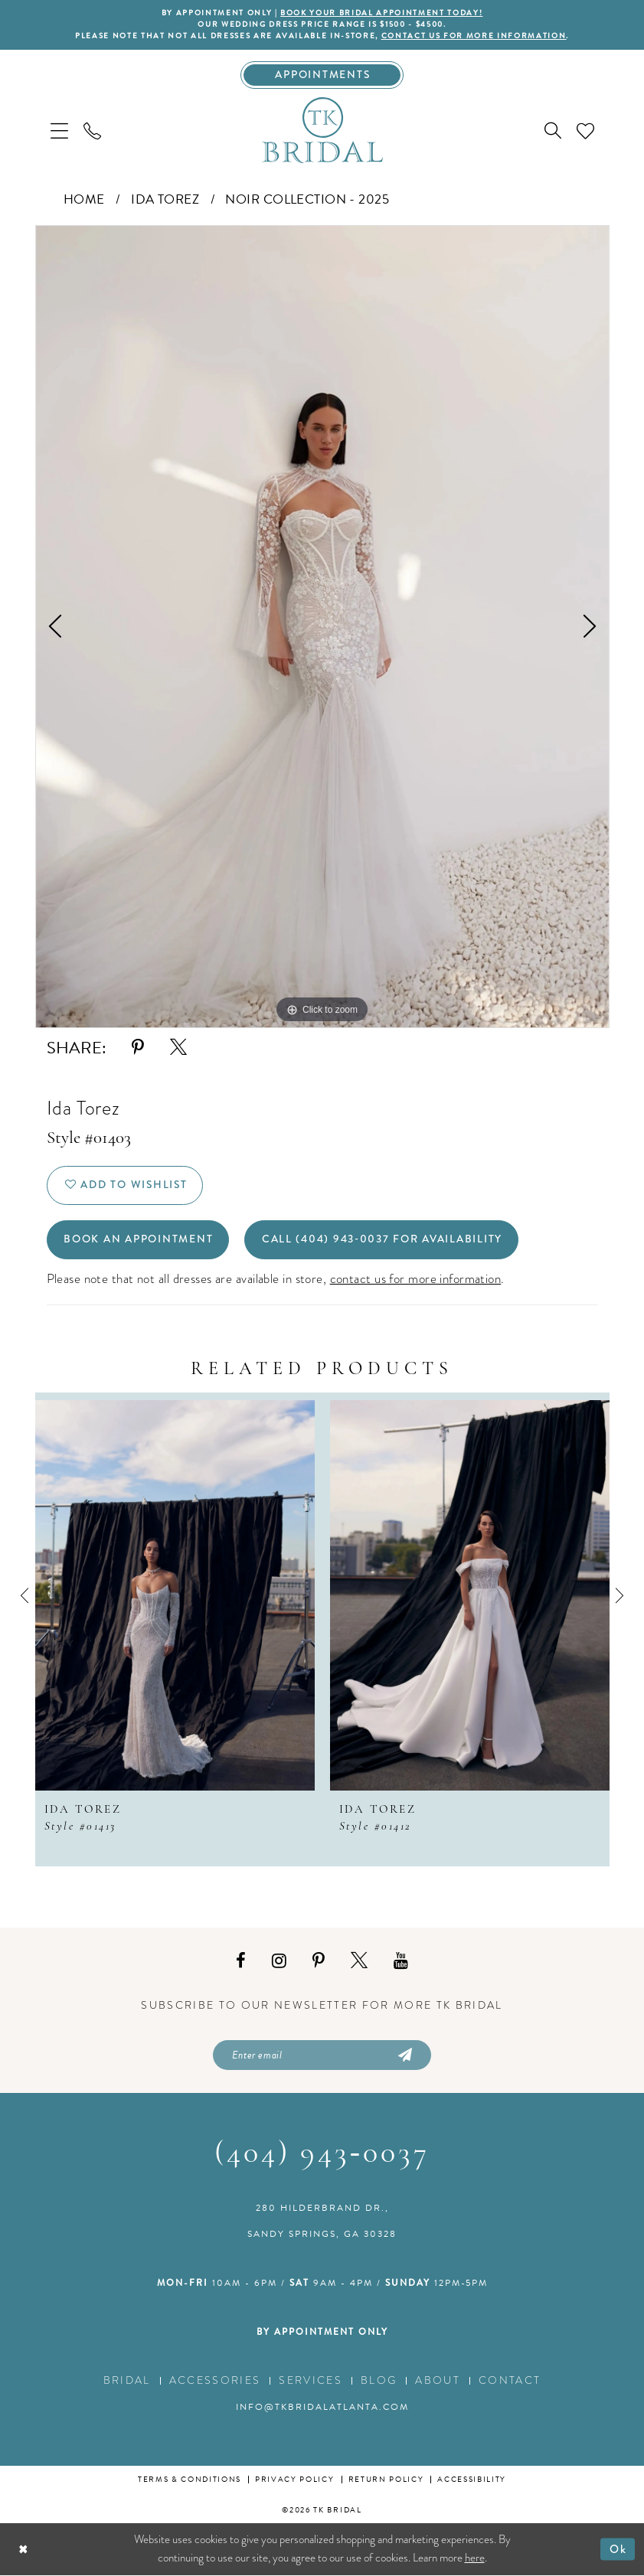  Describe the element at coordinates (165, 199) in the screenshot. I see `Ida Torez` at that location.